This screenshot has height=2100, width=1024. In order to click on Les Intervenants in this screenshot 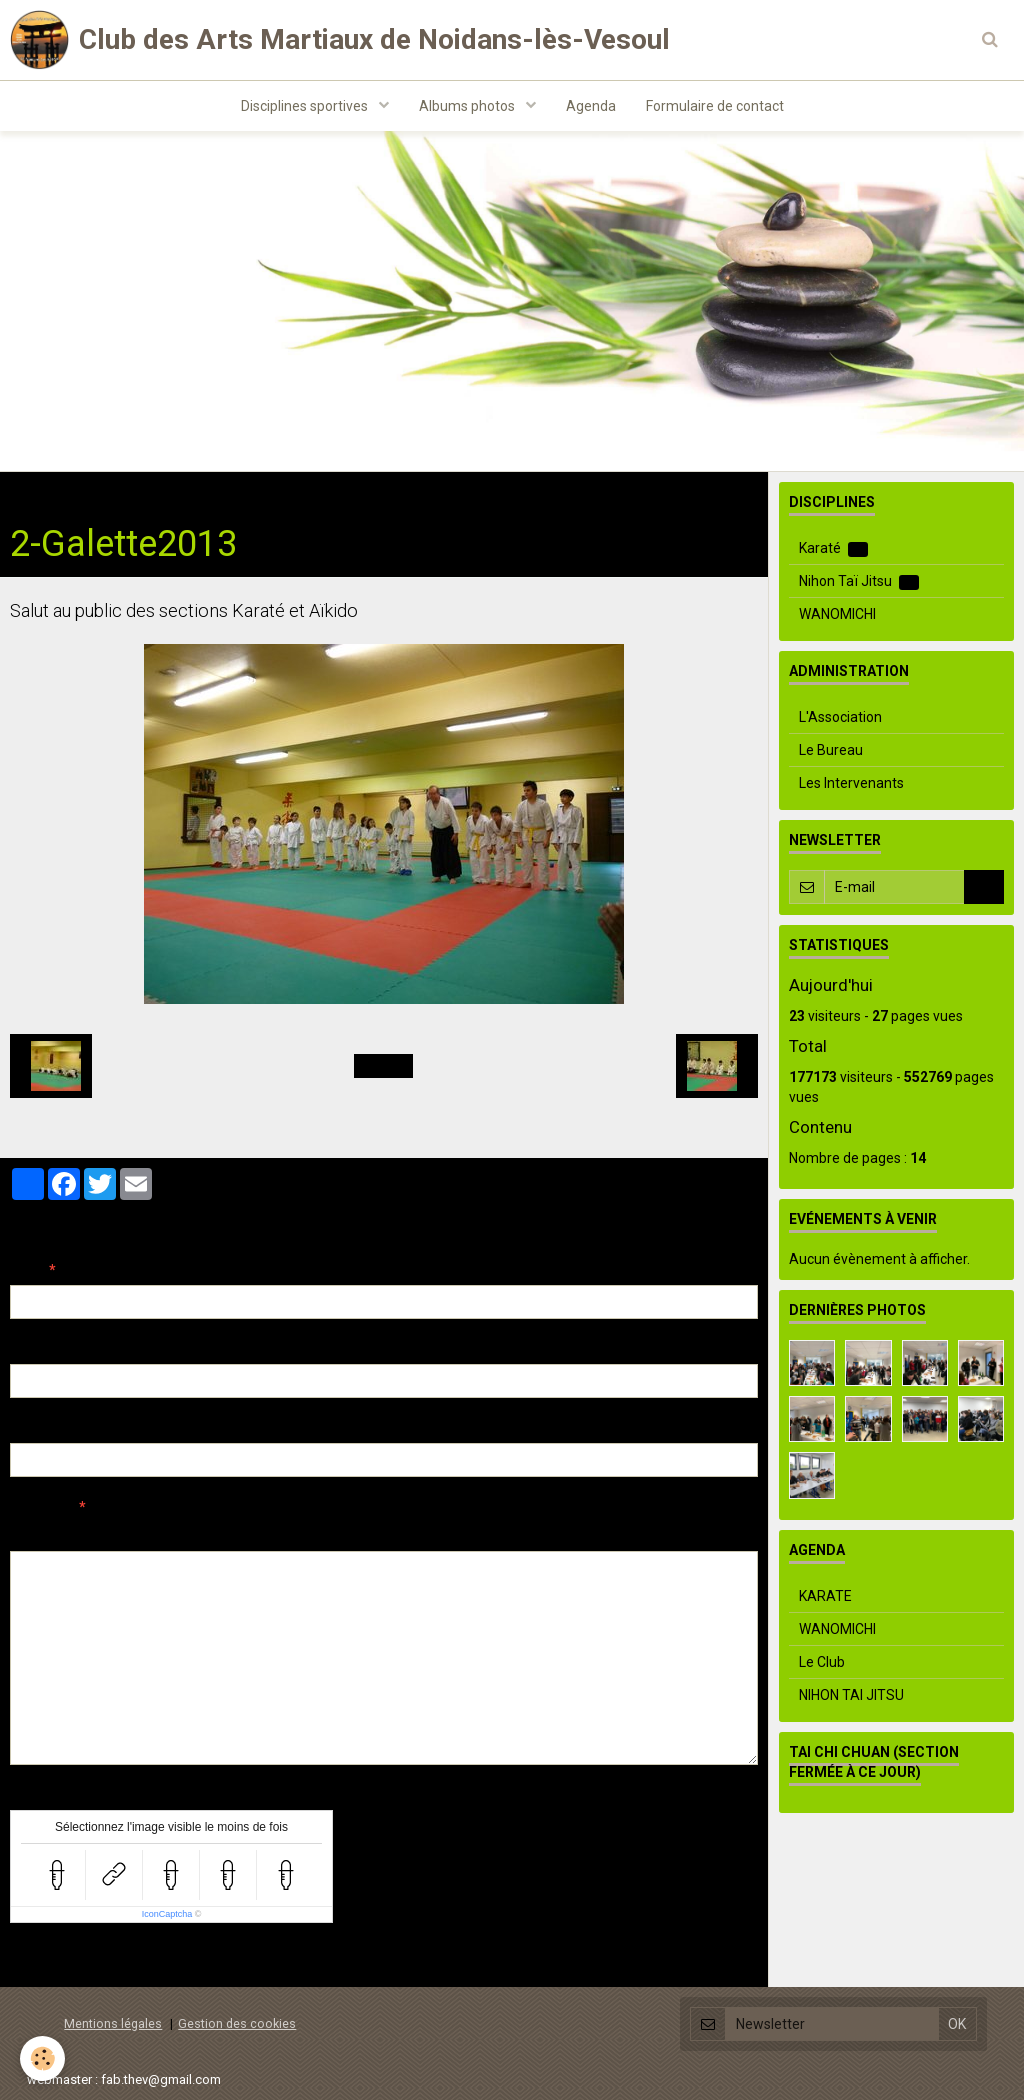, I will do `click(851, 783)`.